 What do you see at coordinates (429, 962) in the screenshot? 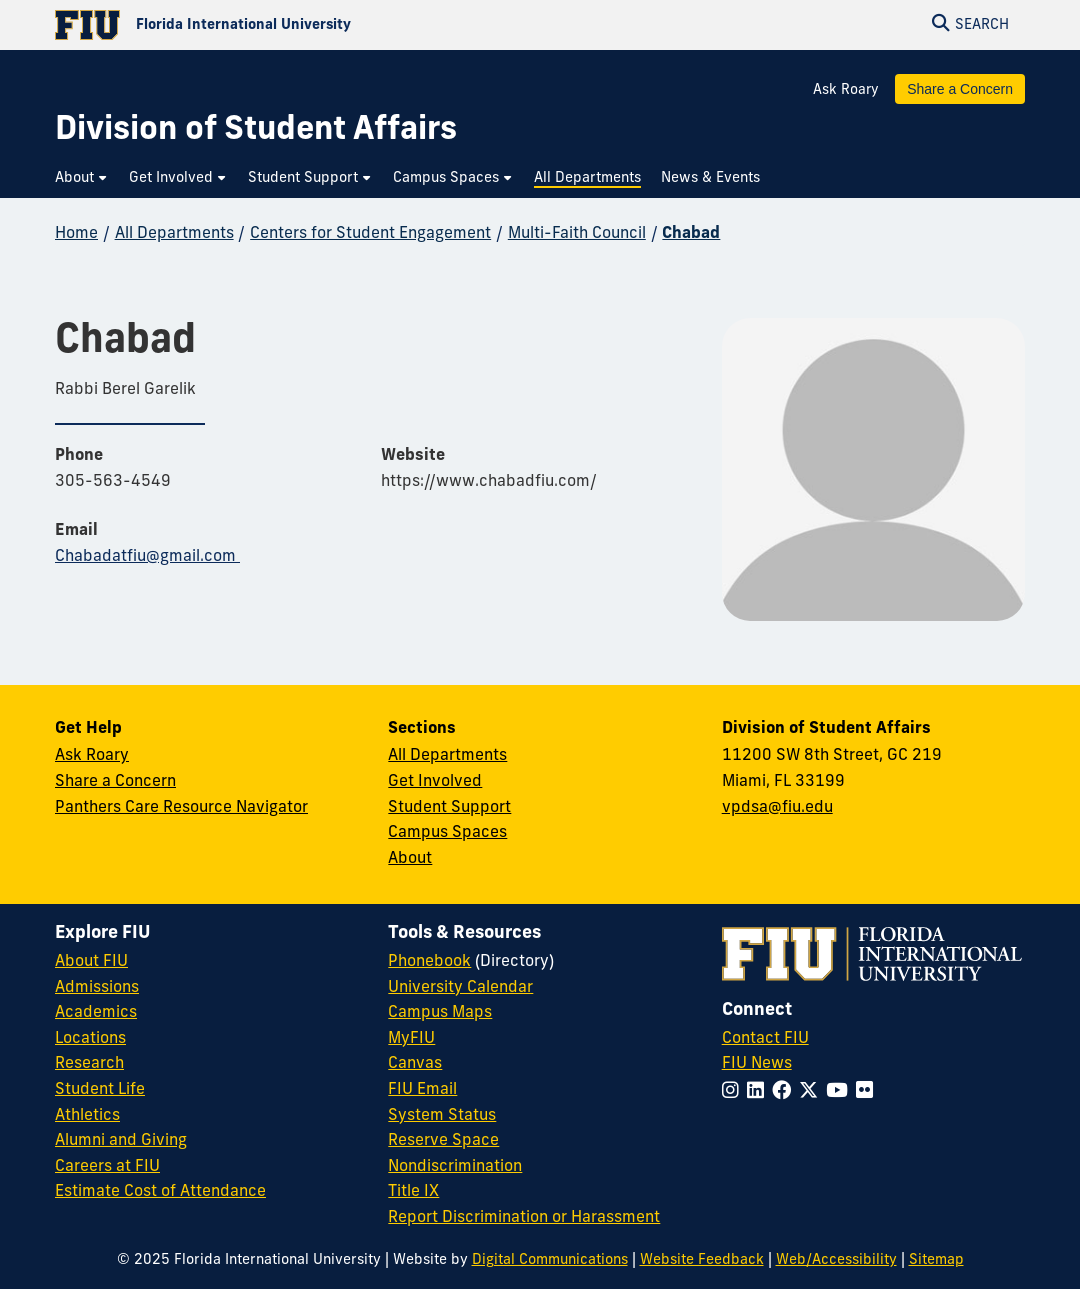
I see `Phonebook` at bounding box center [429, 962].